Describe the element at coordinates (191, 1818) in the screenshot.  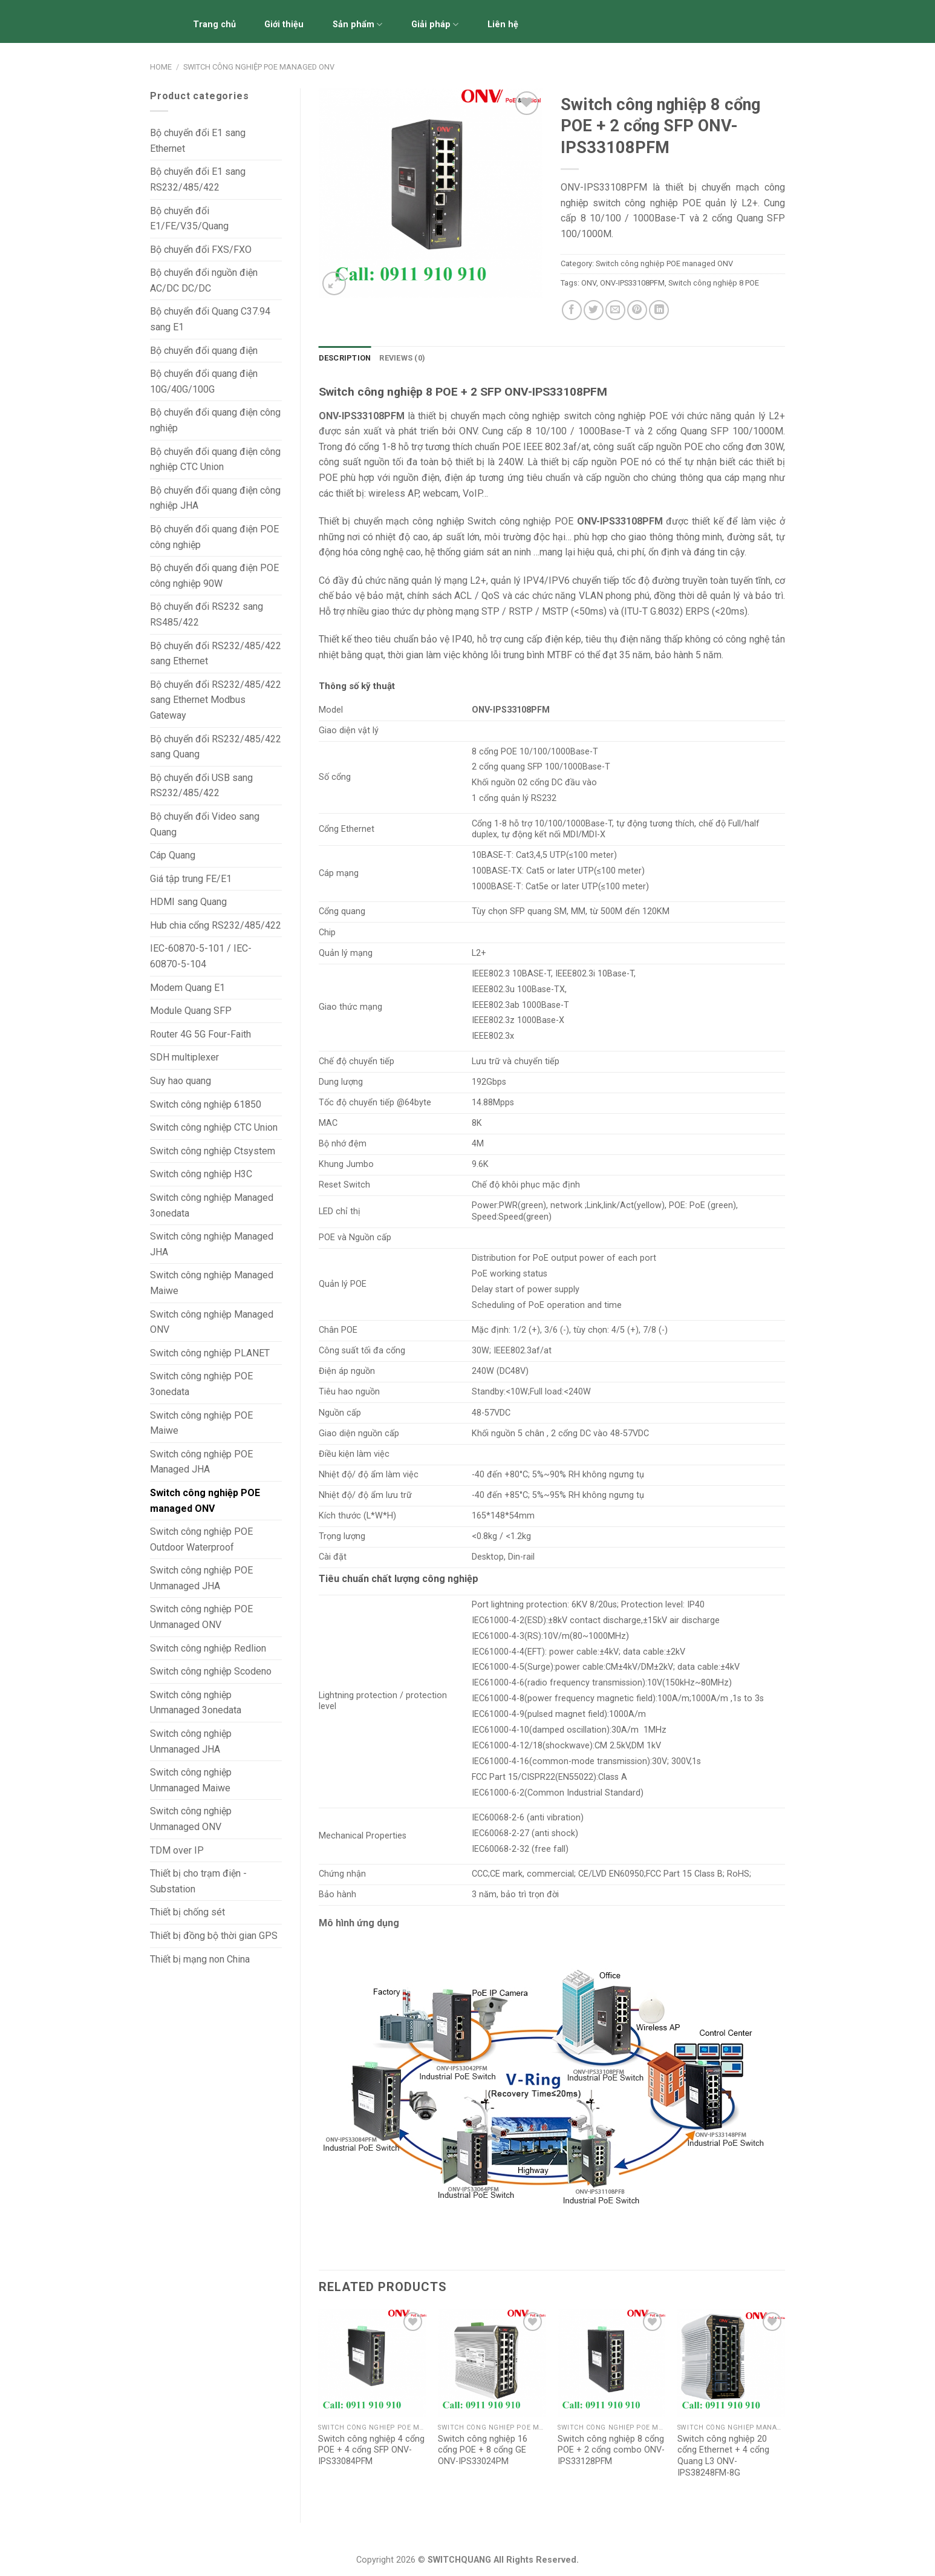
I see `Switch công nghiệp Unmanaged ONV` at that location.